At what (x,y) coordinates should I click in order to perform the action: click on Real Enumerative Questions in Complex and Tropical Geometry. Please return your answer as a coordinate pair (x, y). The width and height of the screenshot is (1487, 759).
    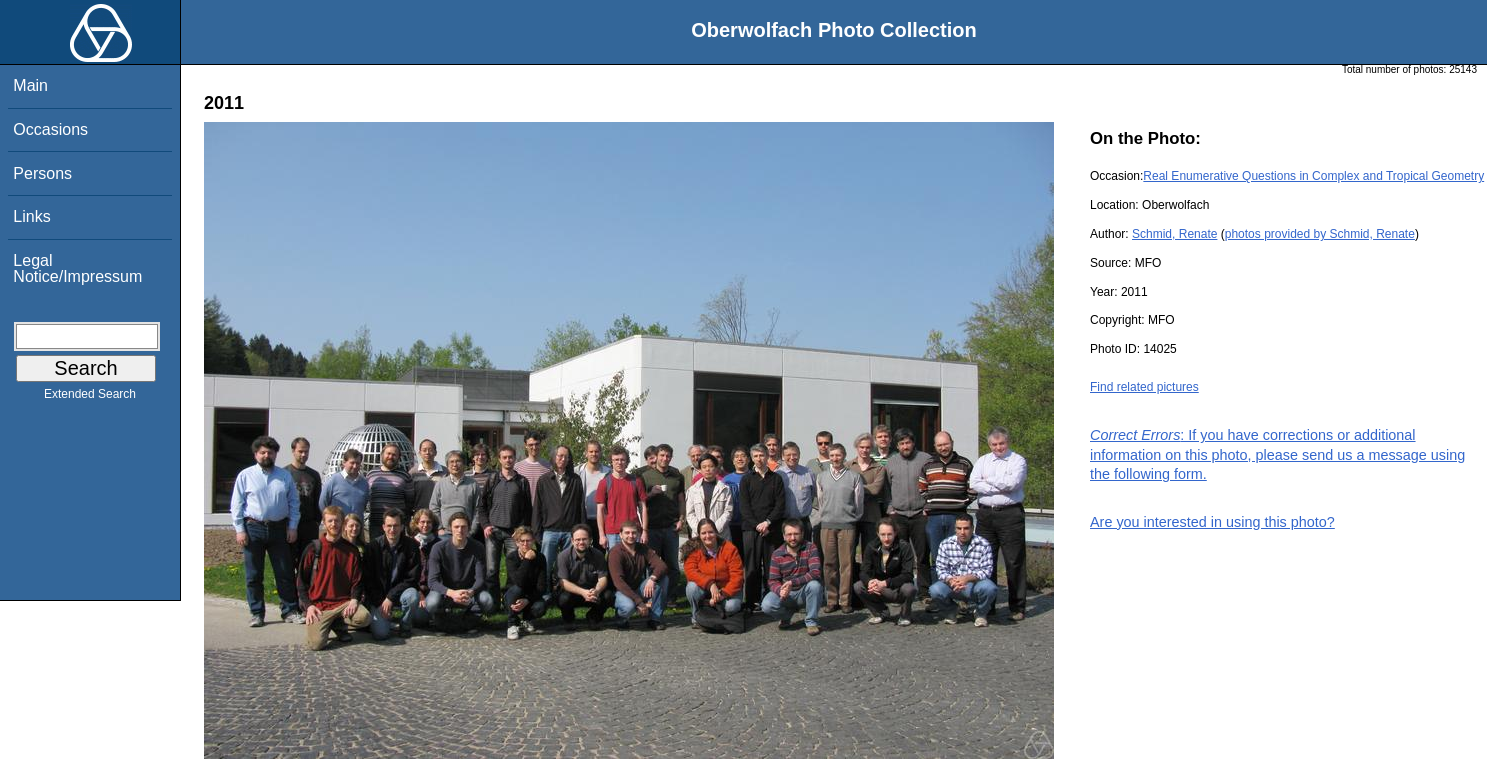
    Looking at the image, I should click on (1313, 176).